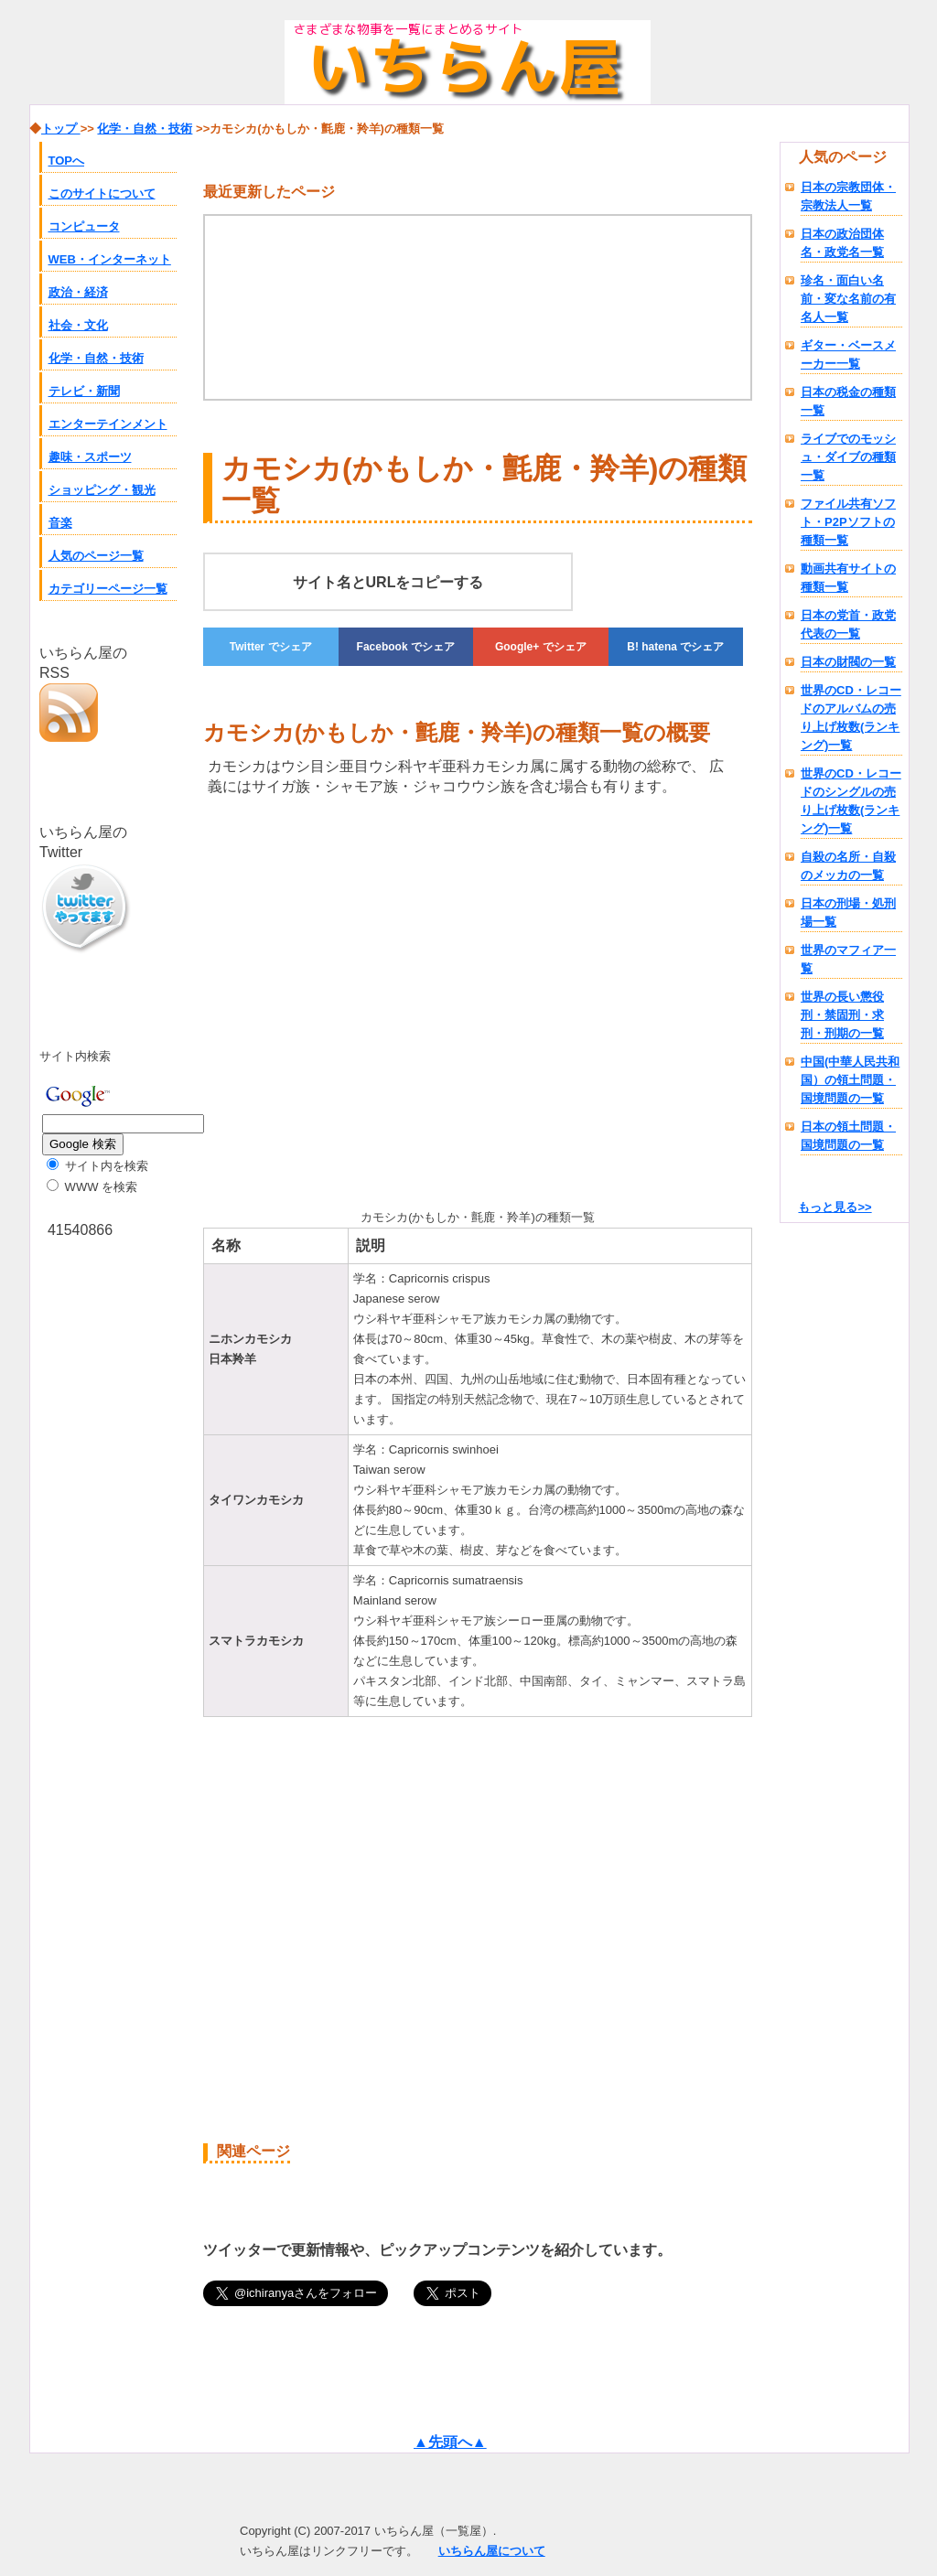 The height and width of the screenshot is (2576, 937). What do you see at coordinates (357, 999) in the screenshot?
I see `[Advertisement]` at bounding box center [357, 999].